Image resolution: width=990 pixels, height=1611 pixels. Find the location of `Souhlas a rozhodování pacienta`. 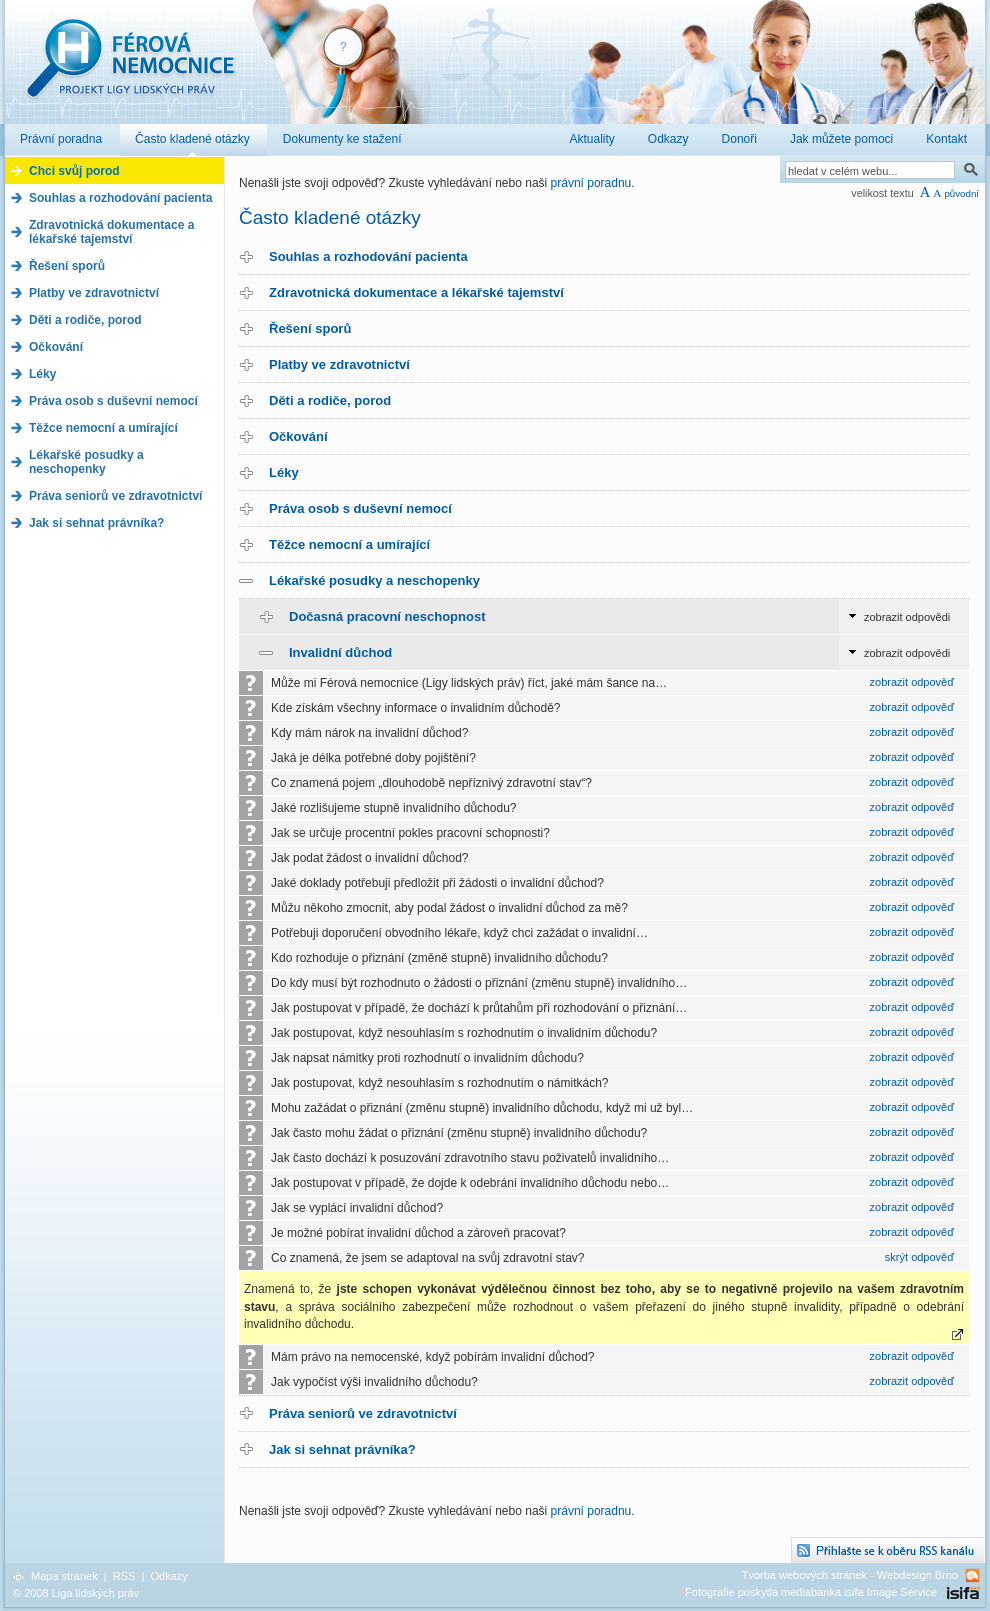

Souhlas a rozhodování pacienta is located at coordinates (368, 256).